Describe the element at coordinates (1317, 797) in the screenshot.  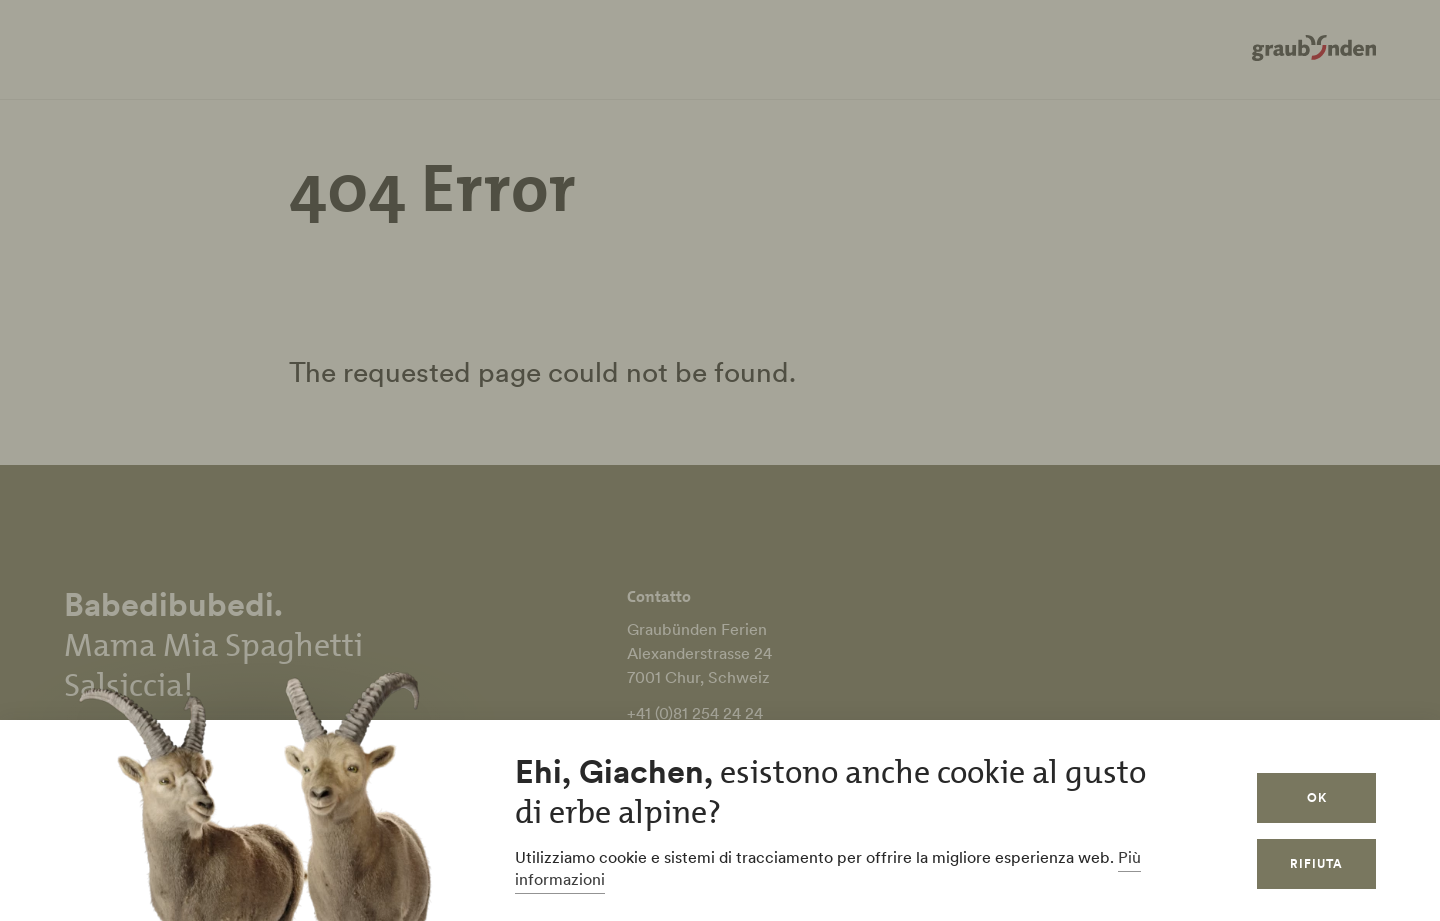
I see `OK` at that location.